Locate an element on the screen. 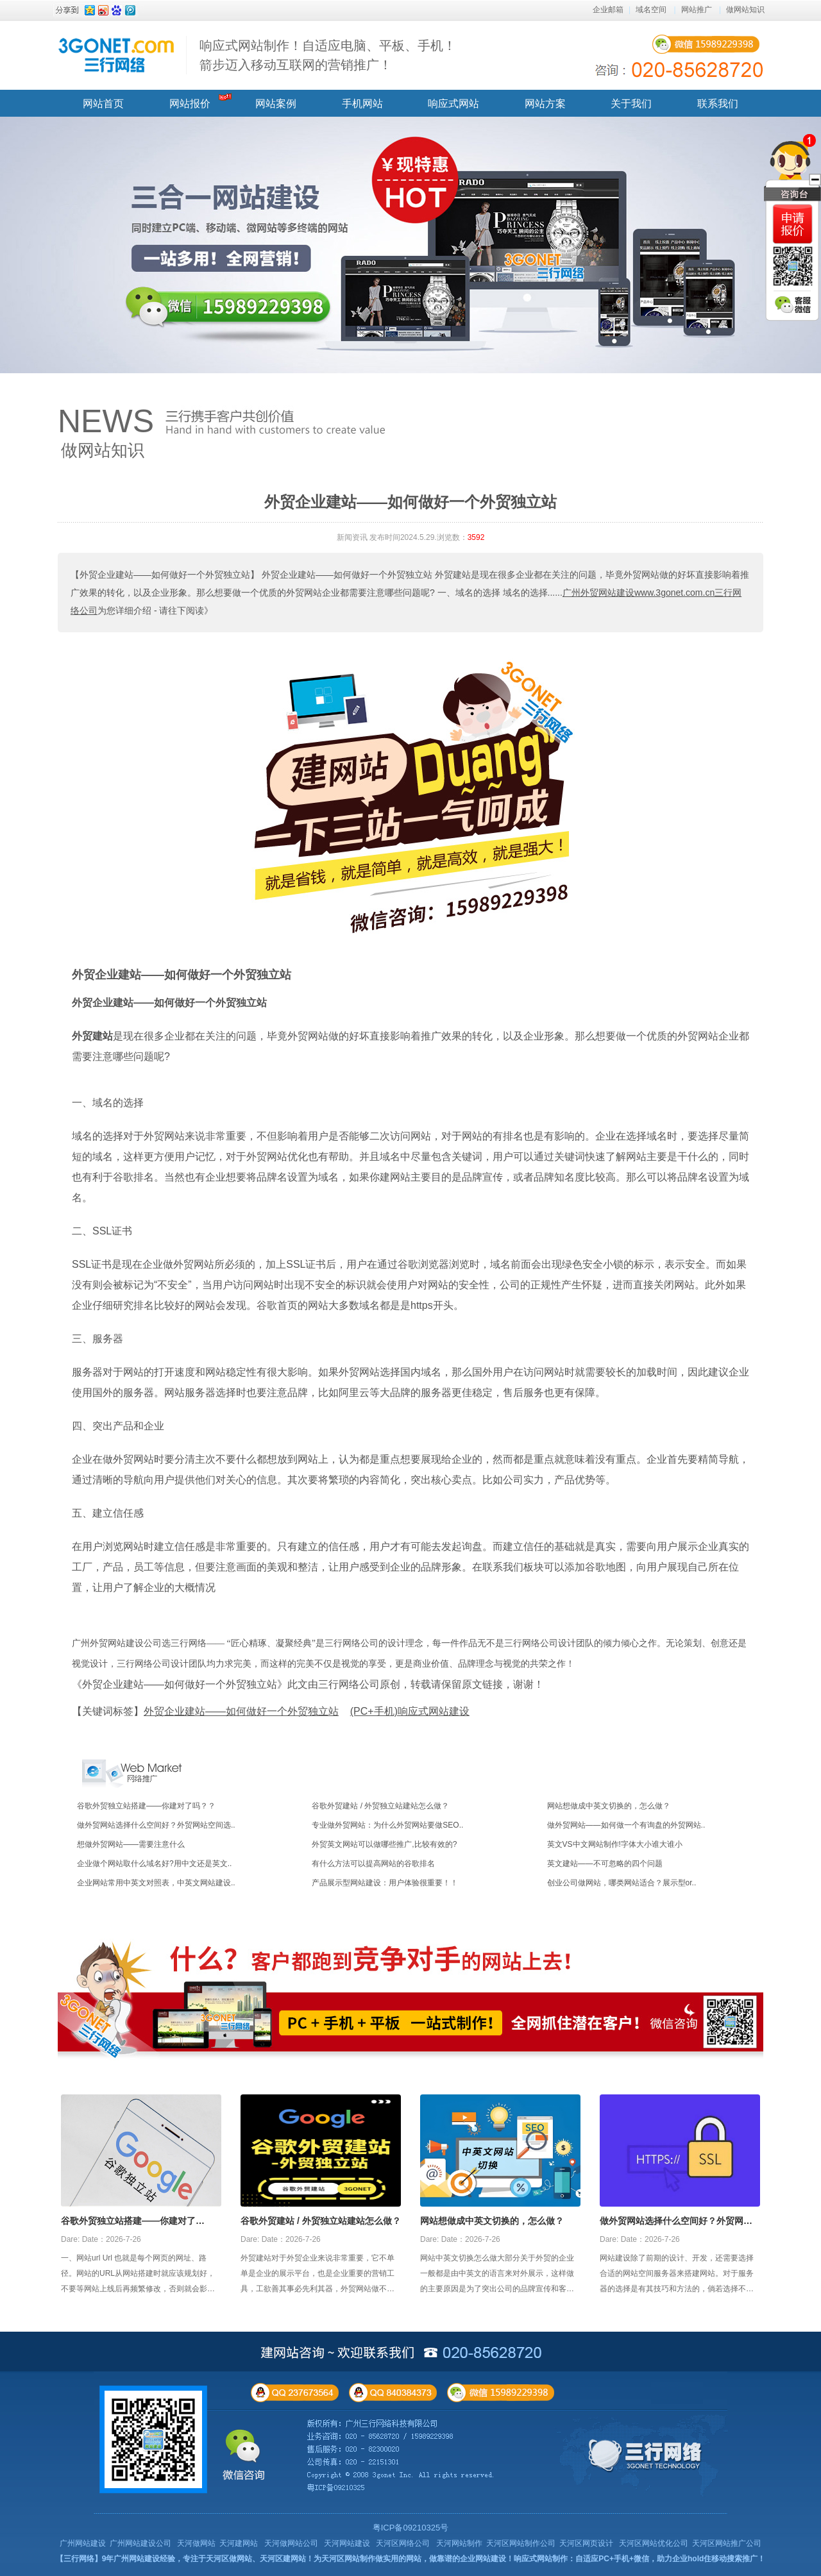 This screenshot has height=2576, width=821. 想做外贸网站——需要注意什么 is located at coordinates (131, 1844).